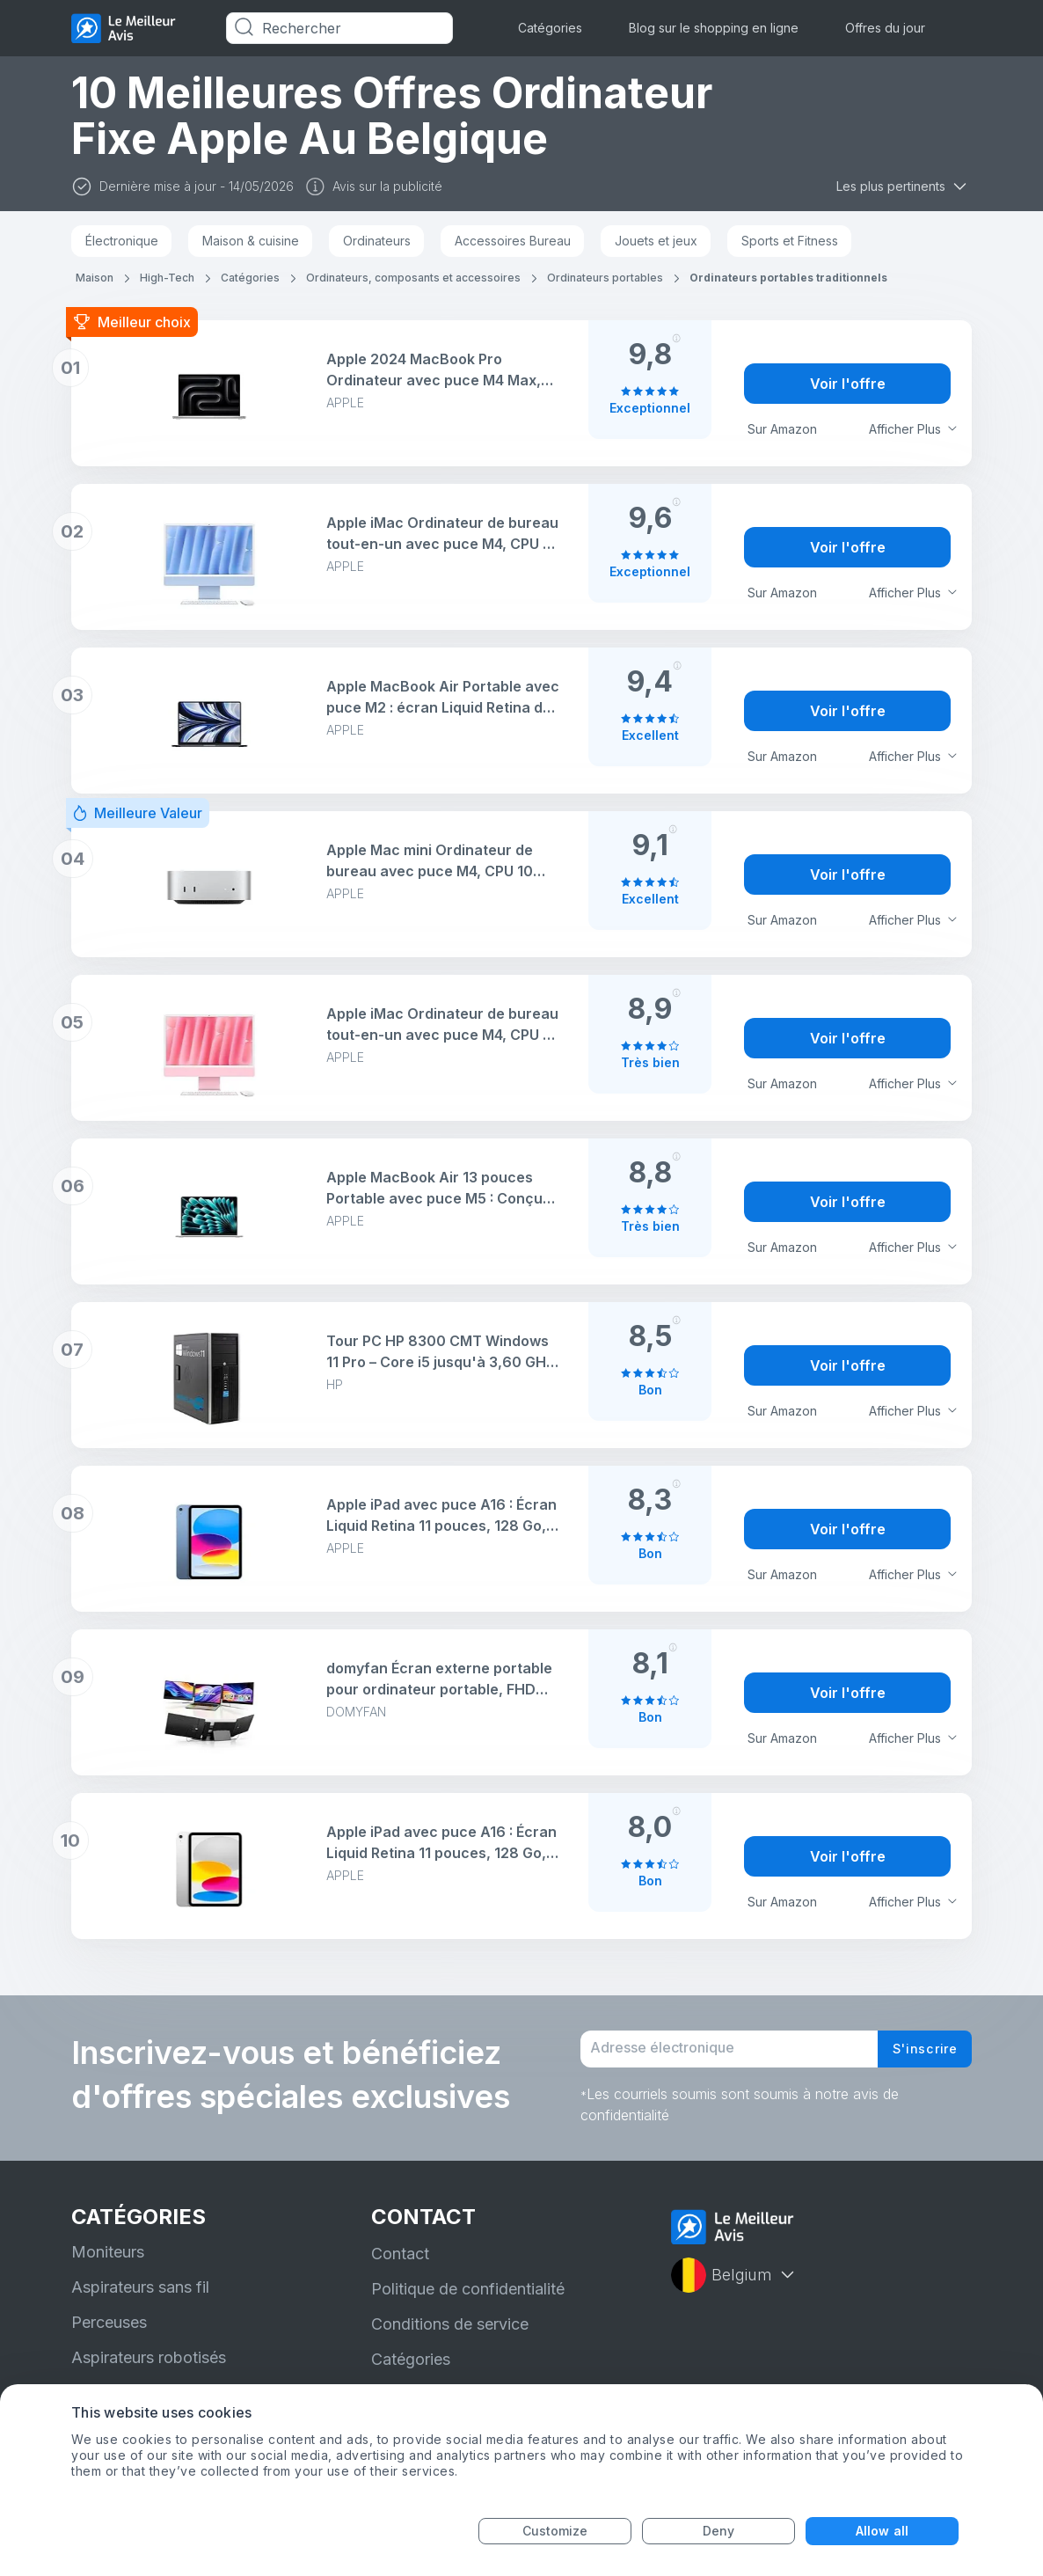 This screenshot has width=1043, height=2576. Describe the element at coordinates (94, 277) in the screenshot. I see `Maison` at that location.